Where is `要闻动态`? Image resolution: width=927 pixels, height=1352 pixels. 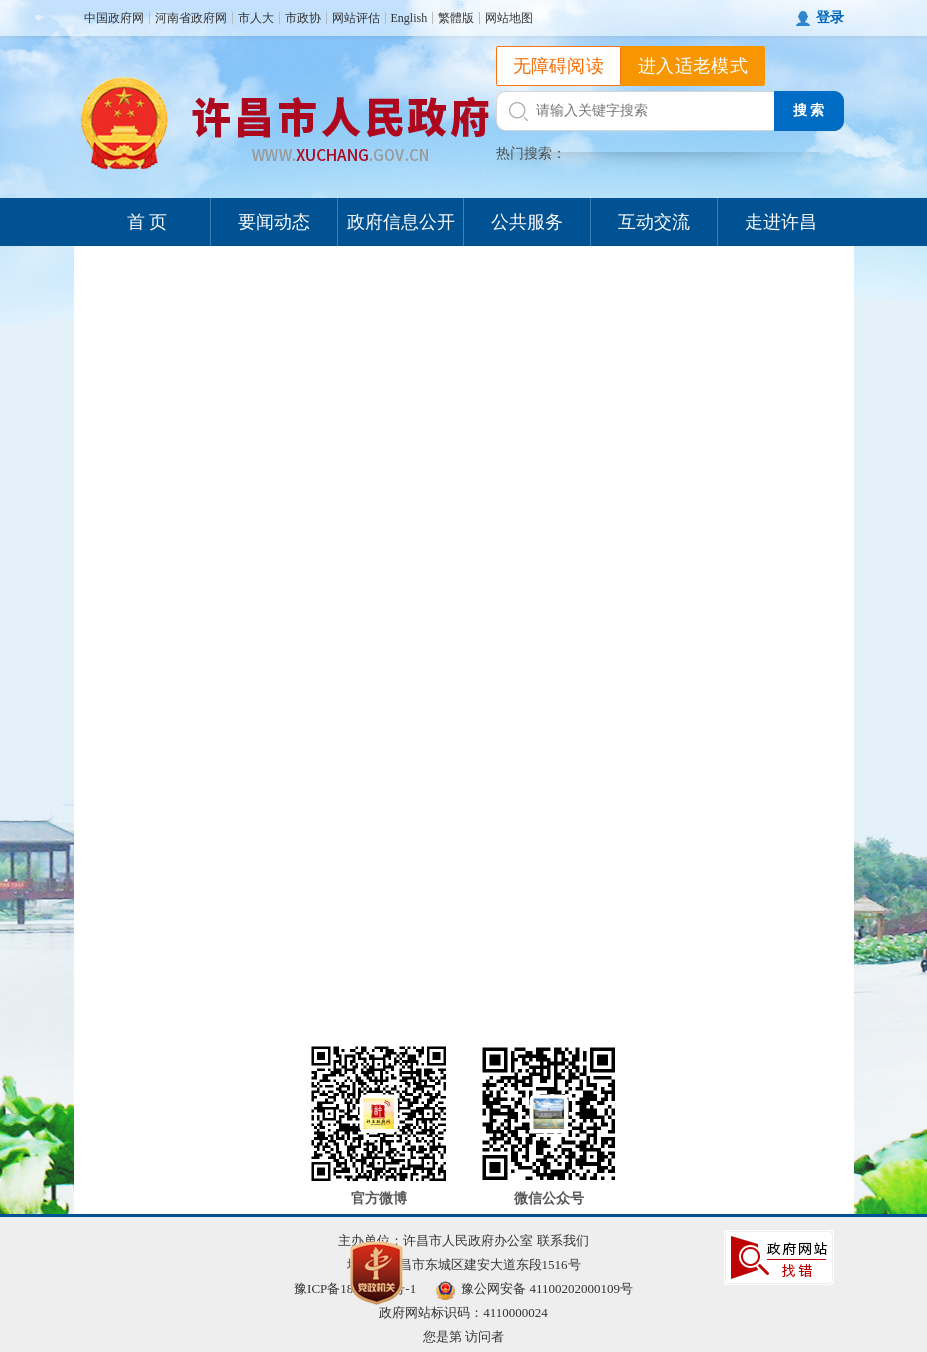
要闻动态 is located at coordinates (274, 222).